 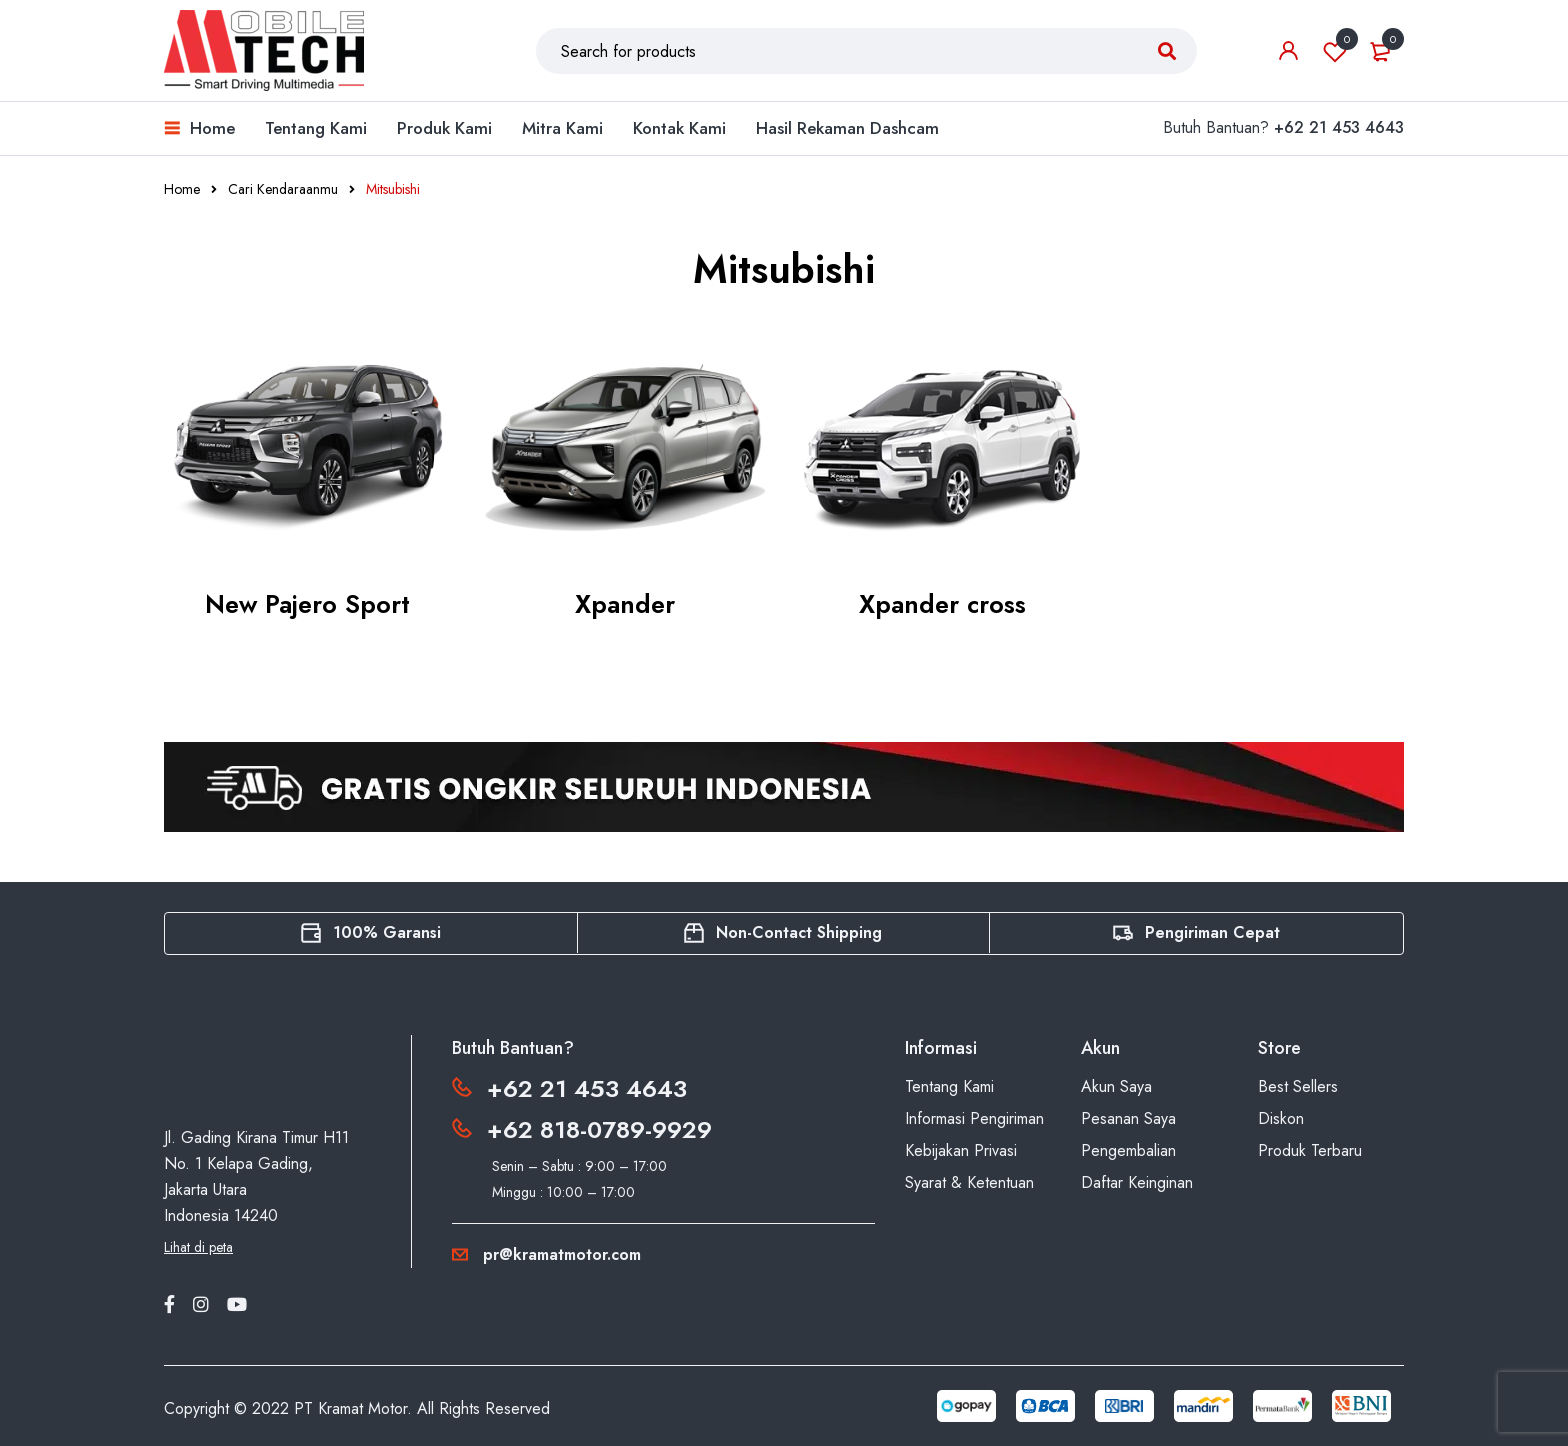 What do you see at coordinates (949, 1086) in the screenshot?
I see `Tentang Kami` at bounding box center [949, 1086].